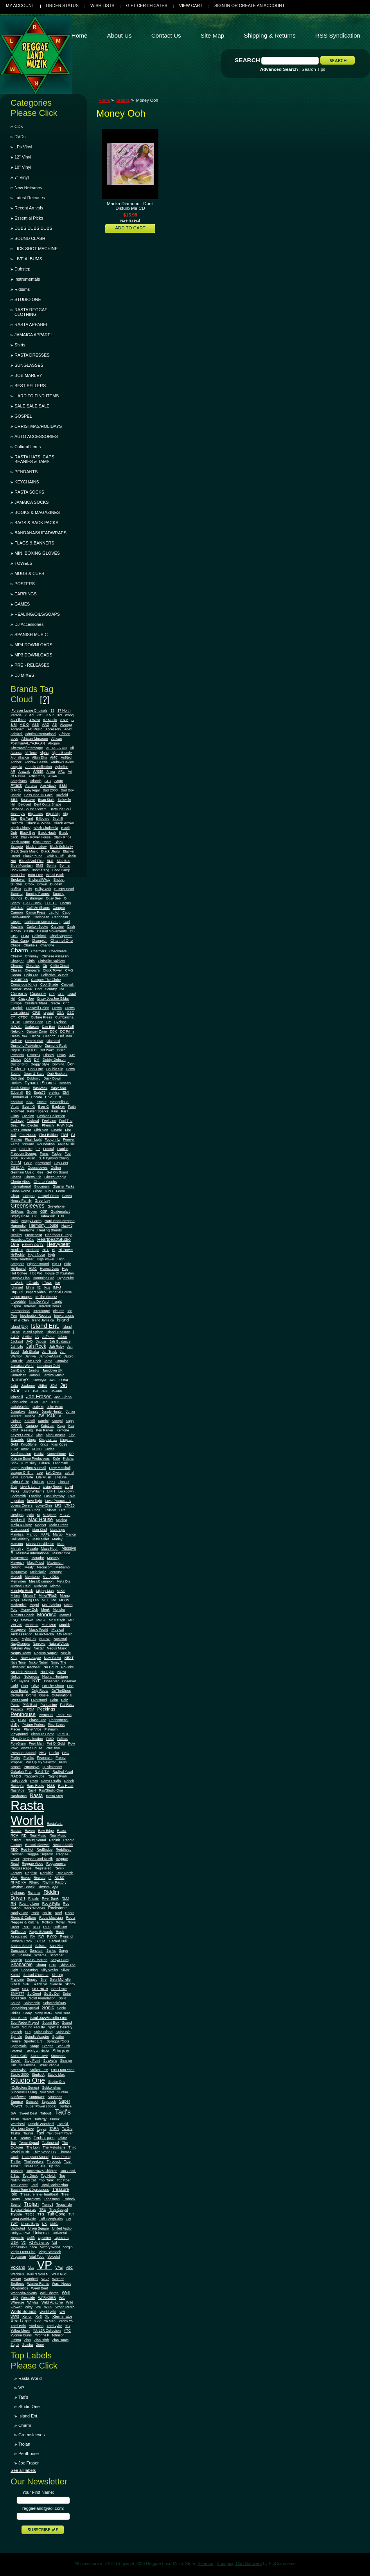 Image resolution: width=370 pixels, height=2576 pixels. What do you see at coordinates (44, 2265) in the screenshot?
I see `VP` at bounding box center [44, 2265].